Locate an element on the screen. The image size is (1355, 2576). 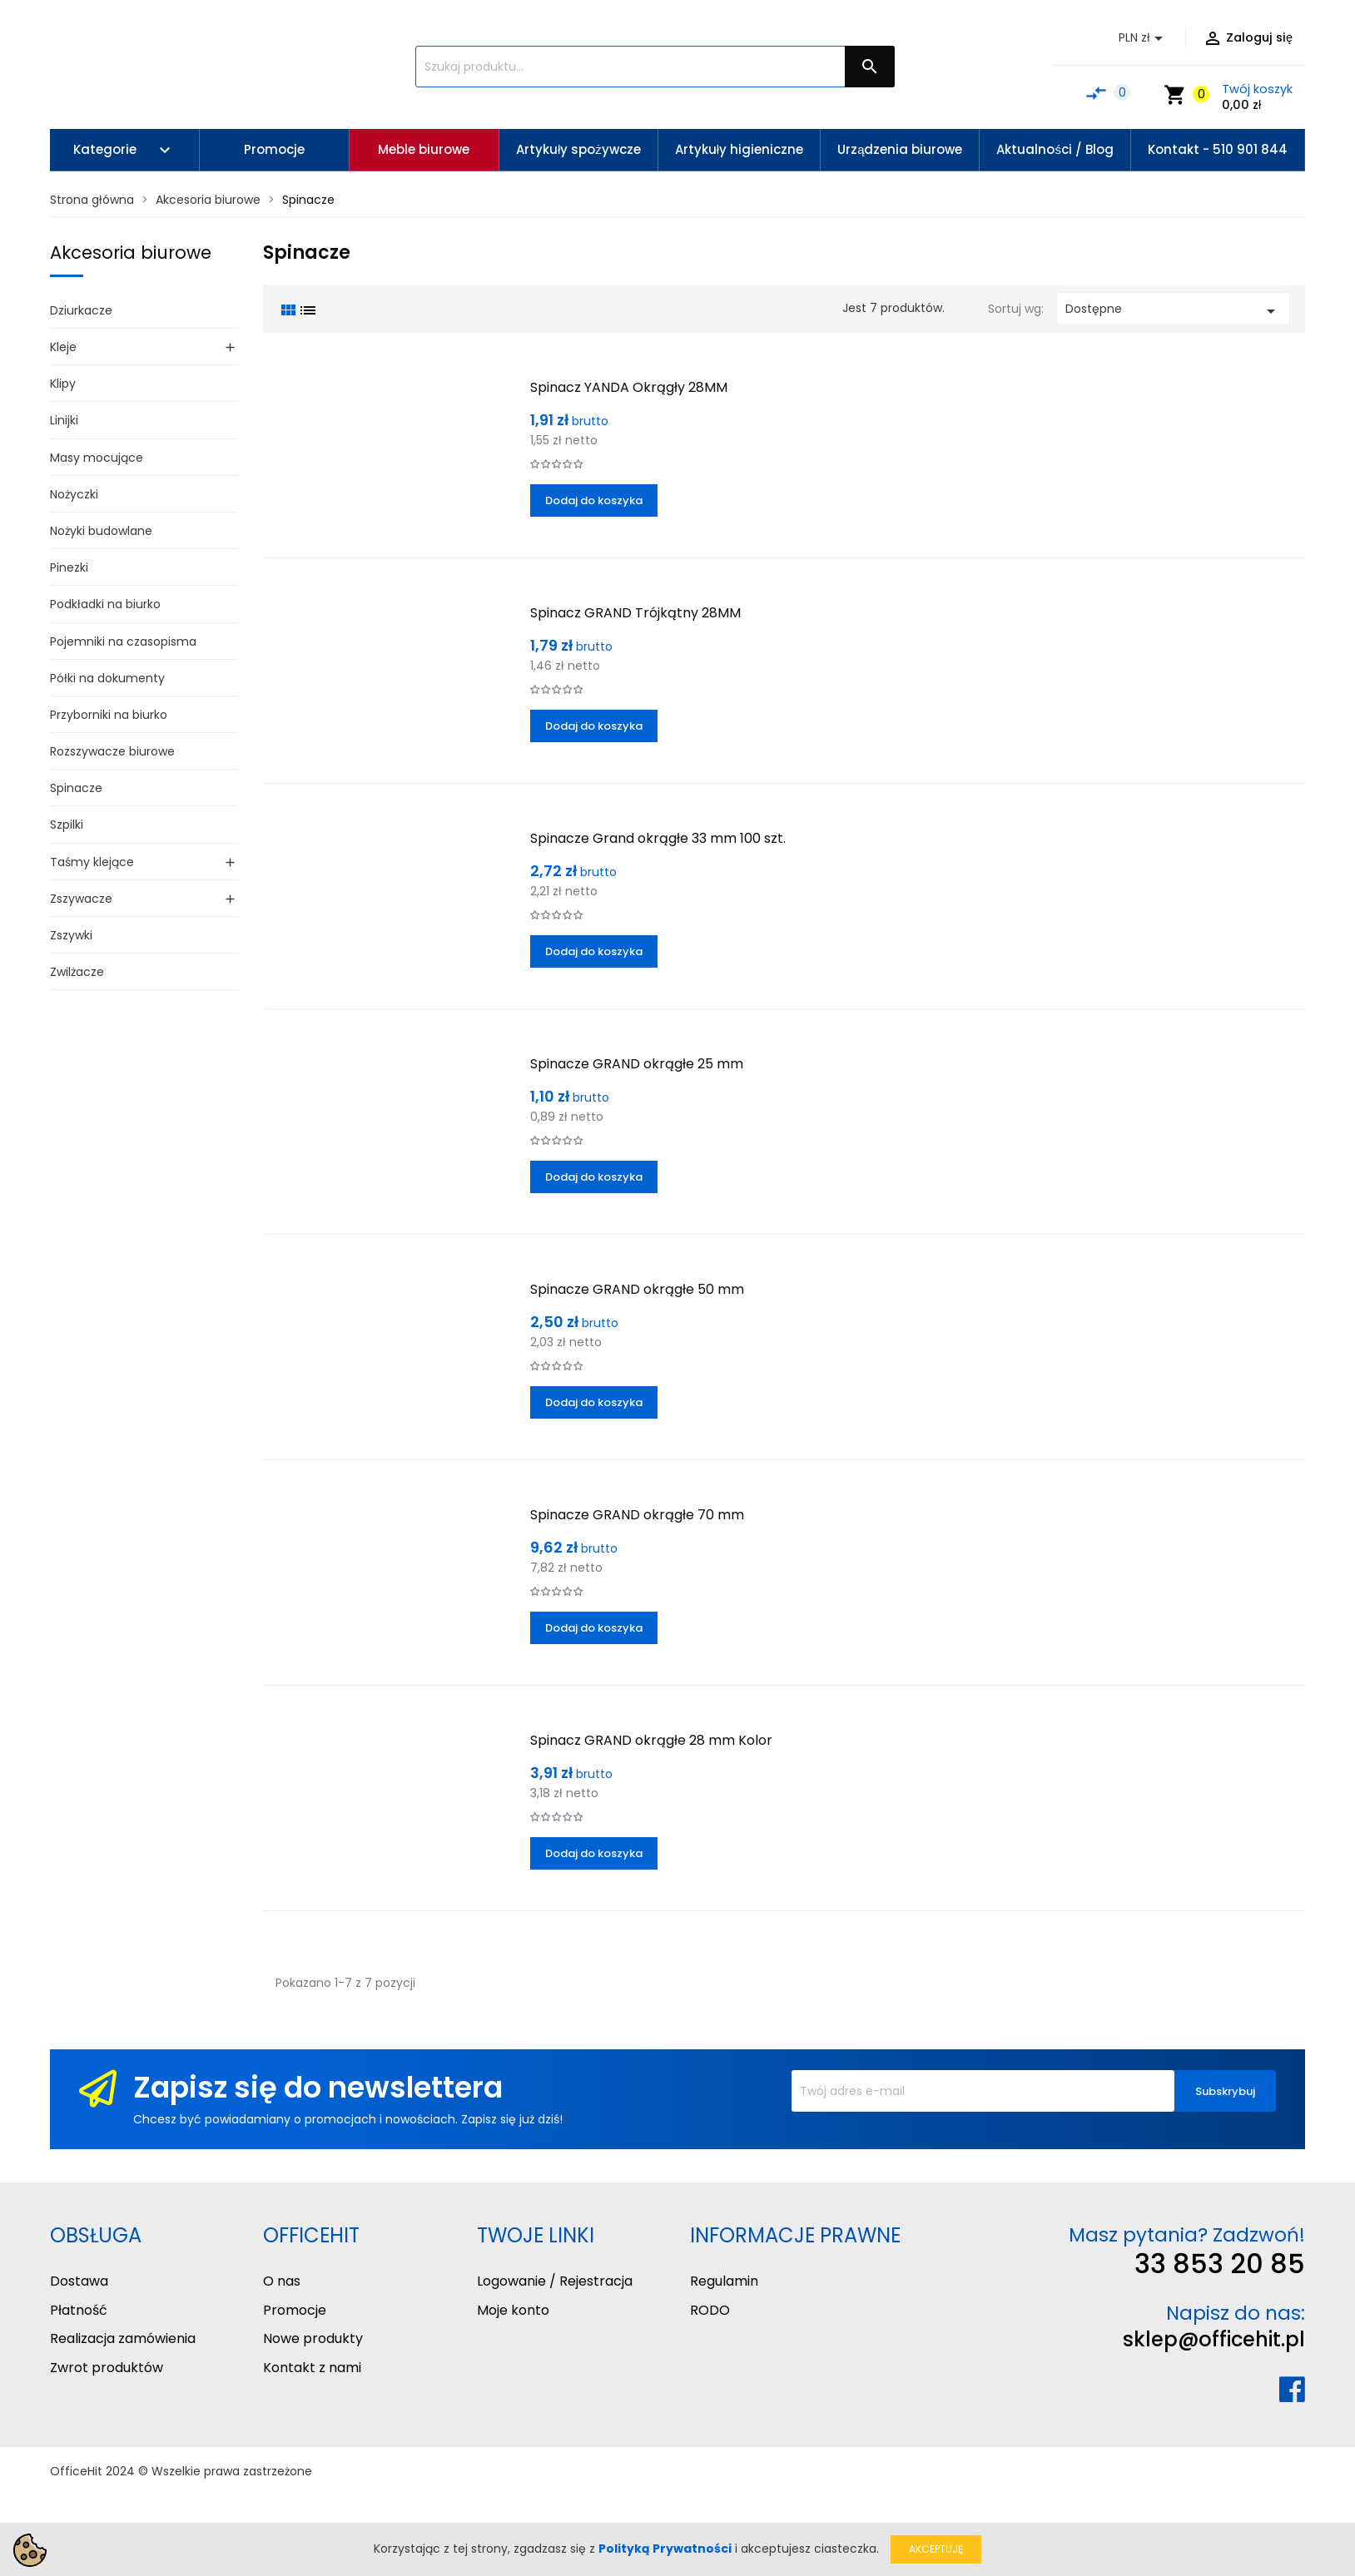
Zapisz się do newslettera is located at coordinates (318, 2087).